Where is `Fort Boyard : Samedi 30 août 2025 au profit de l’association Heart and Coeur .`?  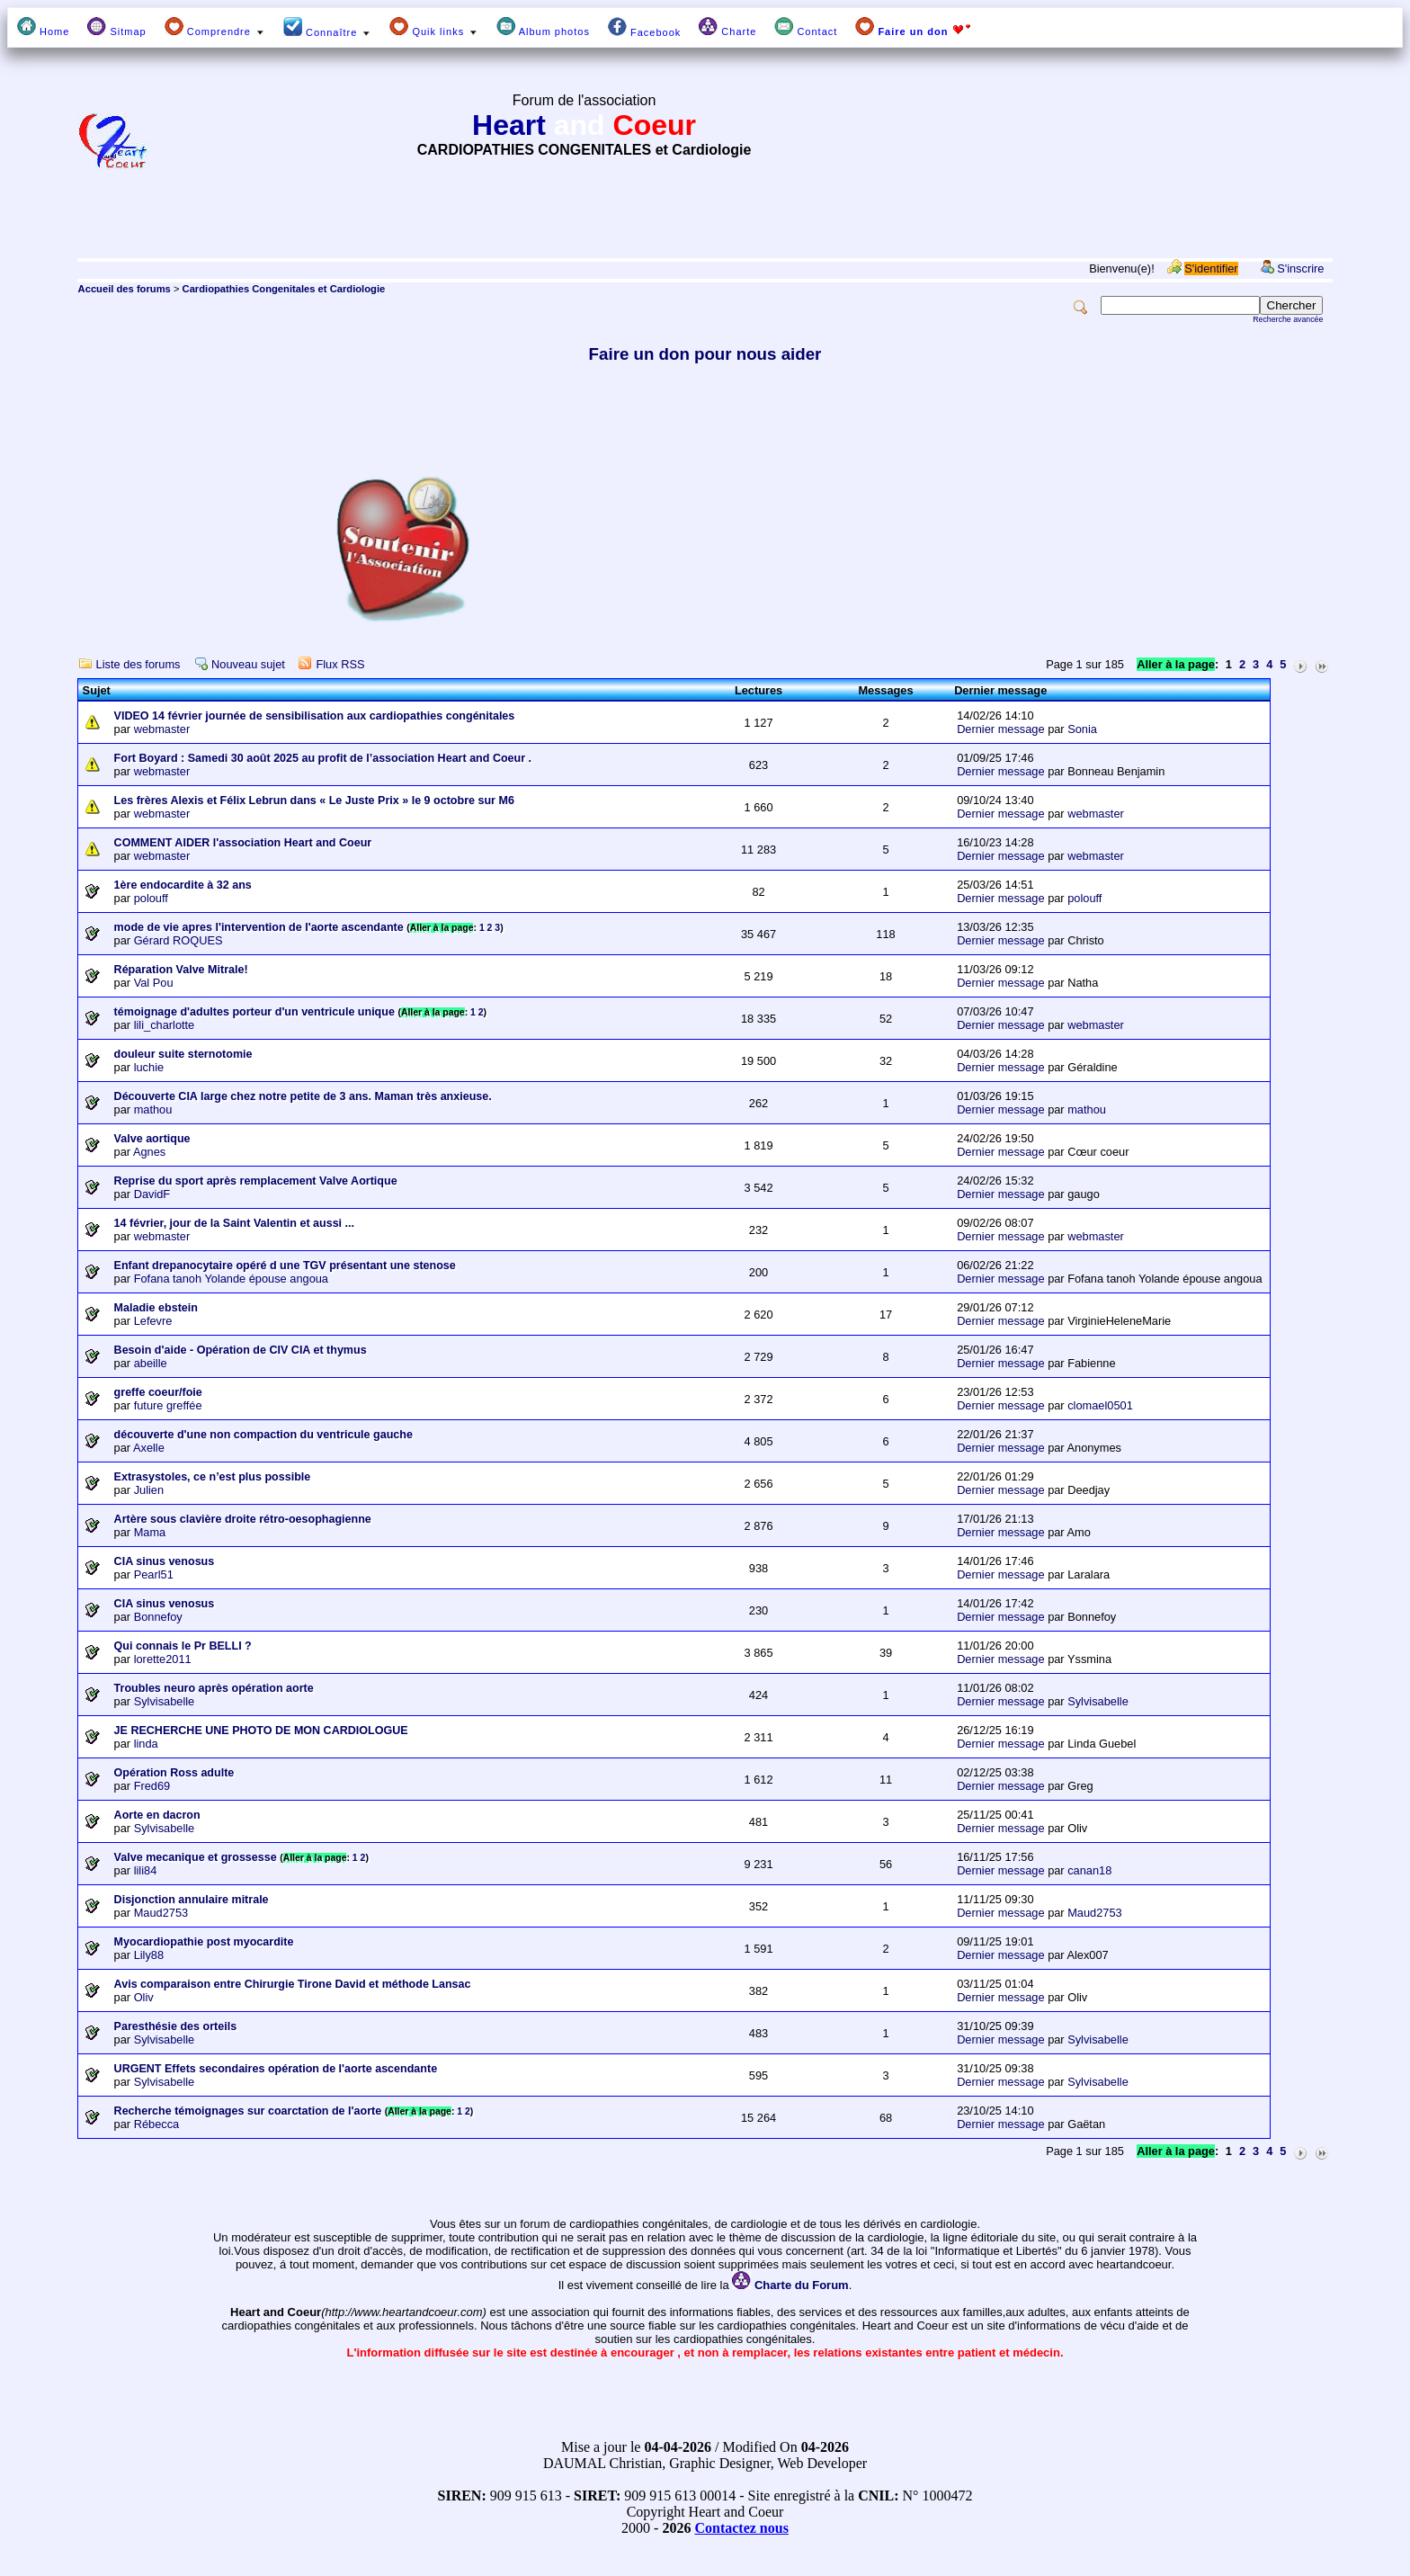
Fort Boyard : Samedi 30 août 2025 au profit de l’association Heart and Coeur . is located at coordinates (322, 758).